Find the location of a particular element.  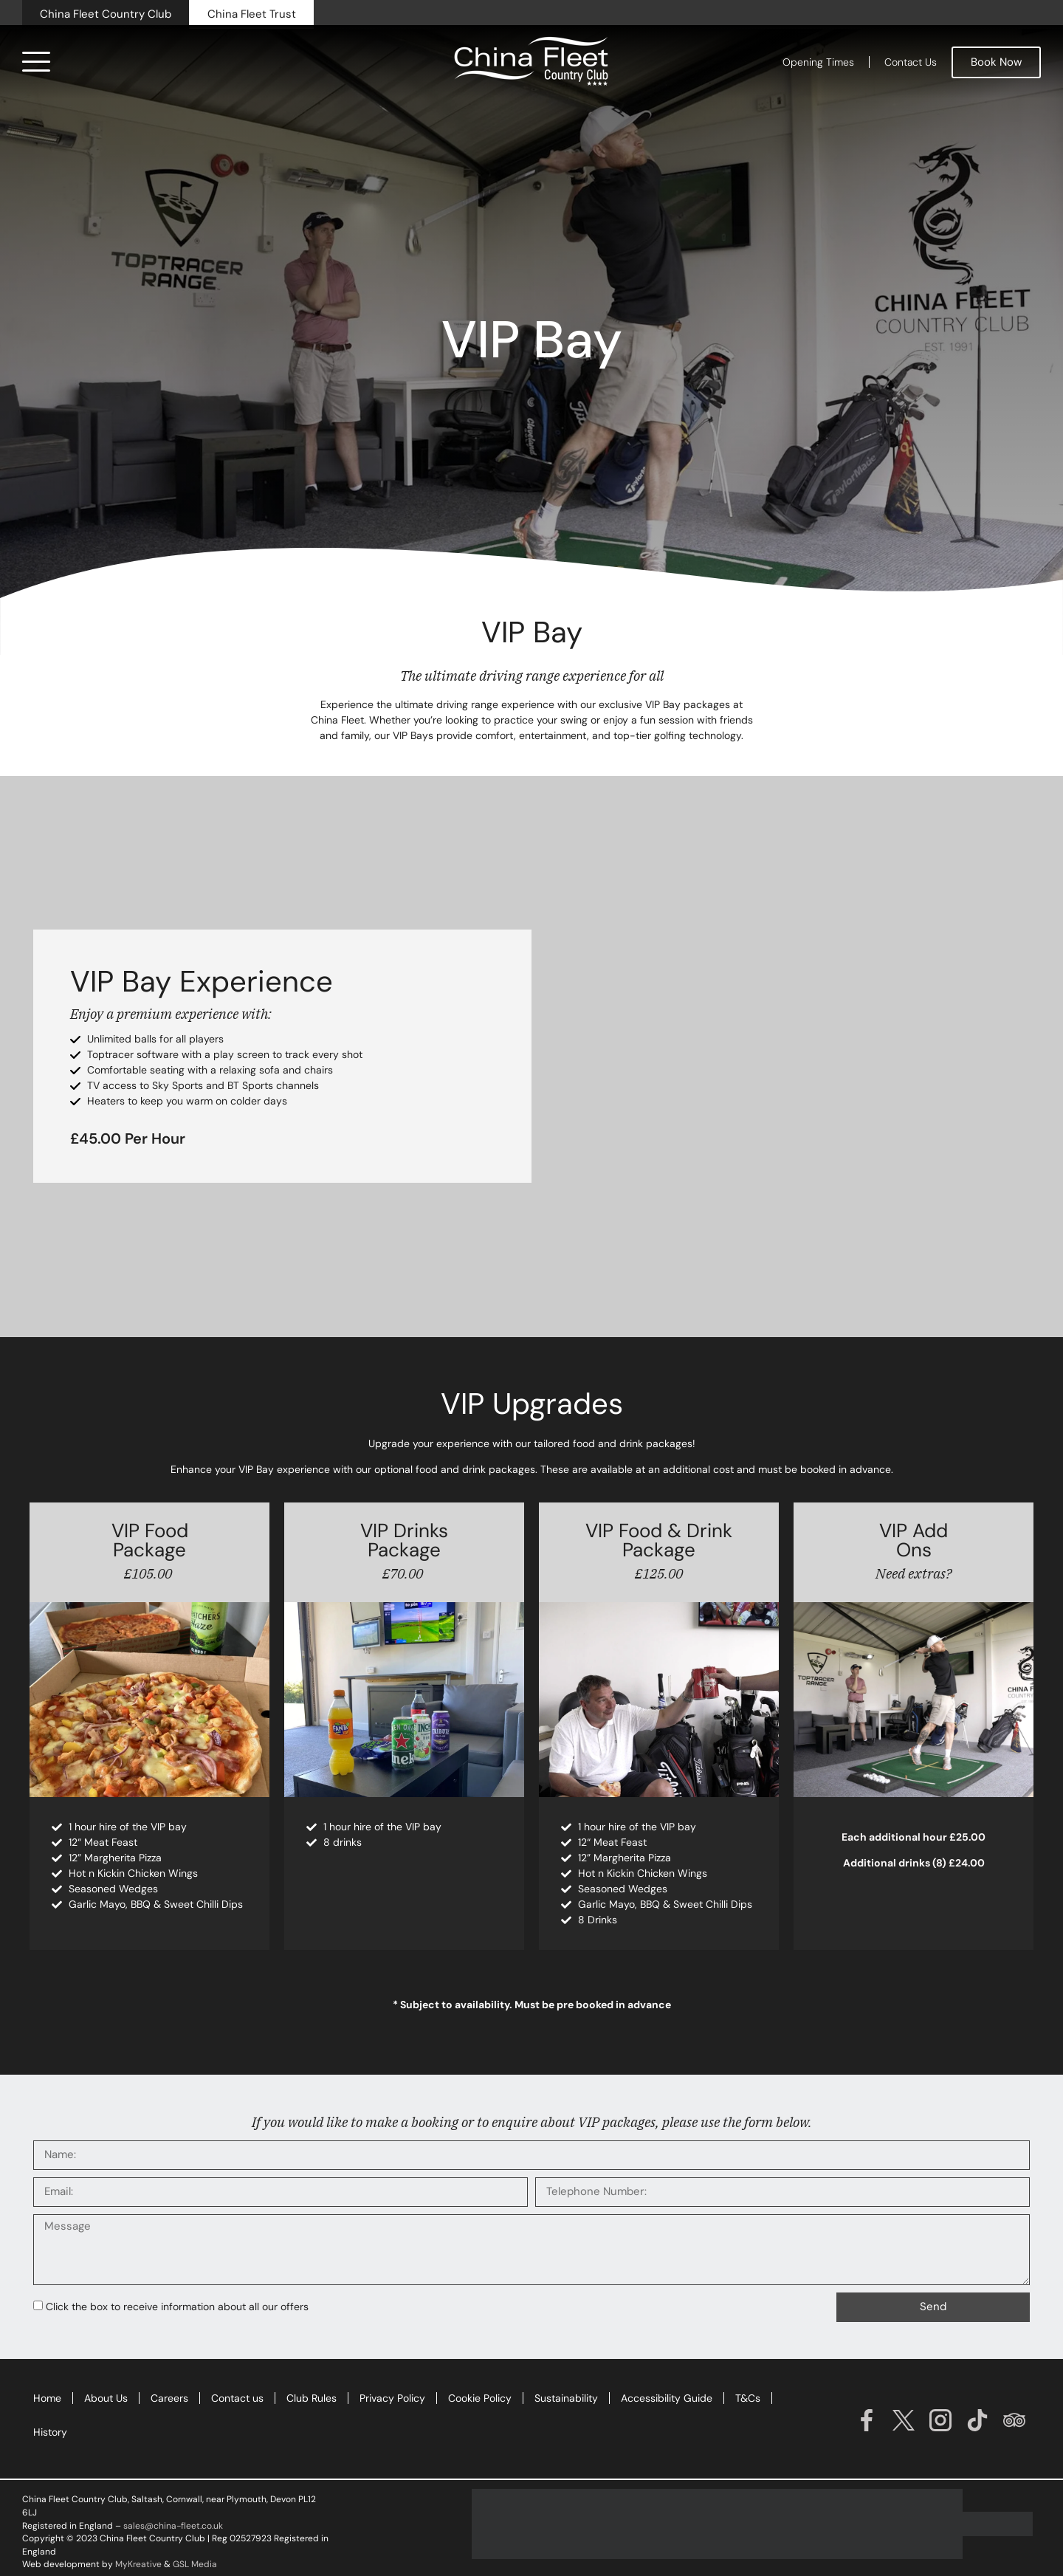

Club Rules is located at coordinates (311, 2398).